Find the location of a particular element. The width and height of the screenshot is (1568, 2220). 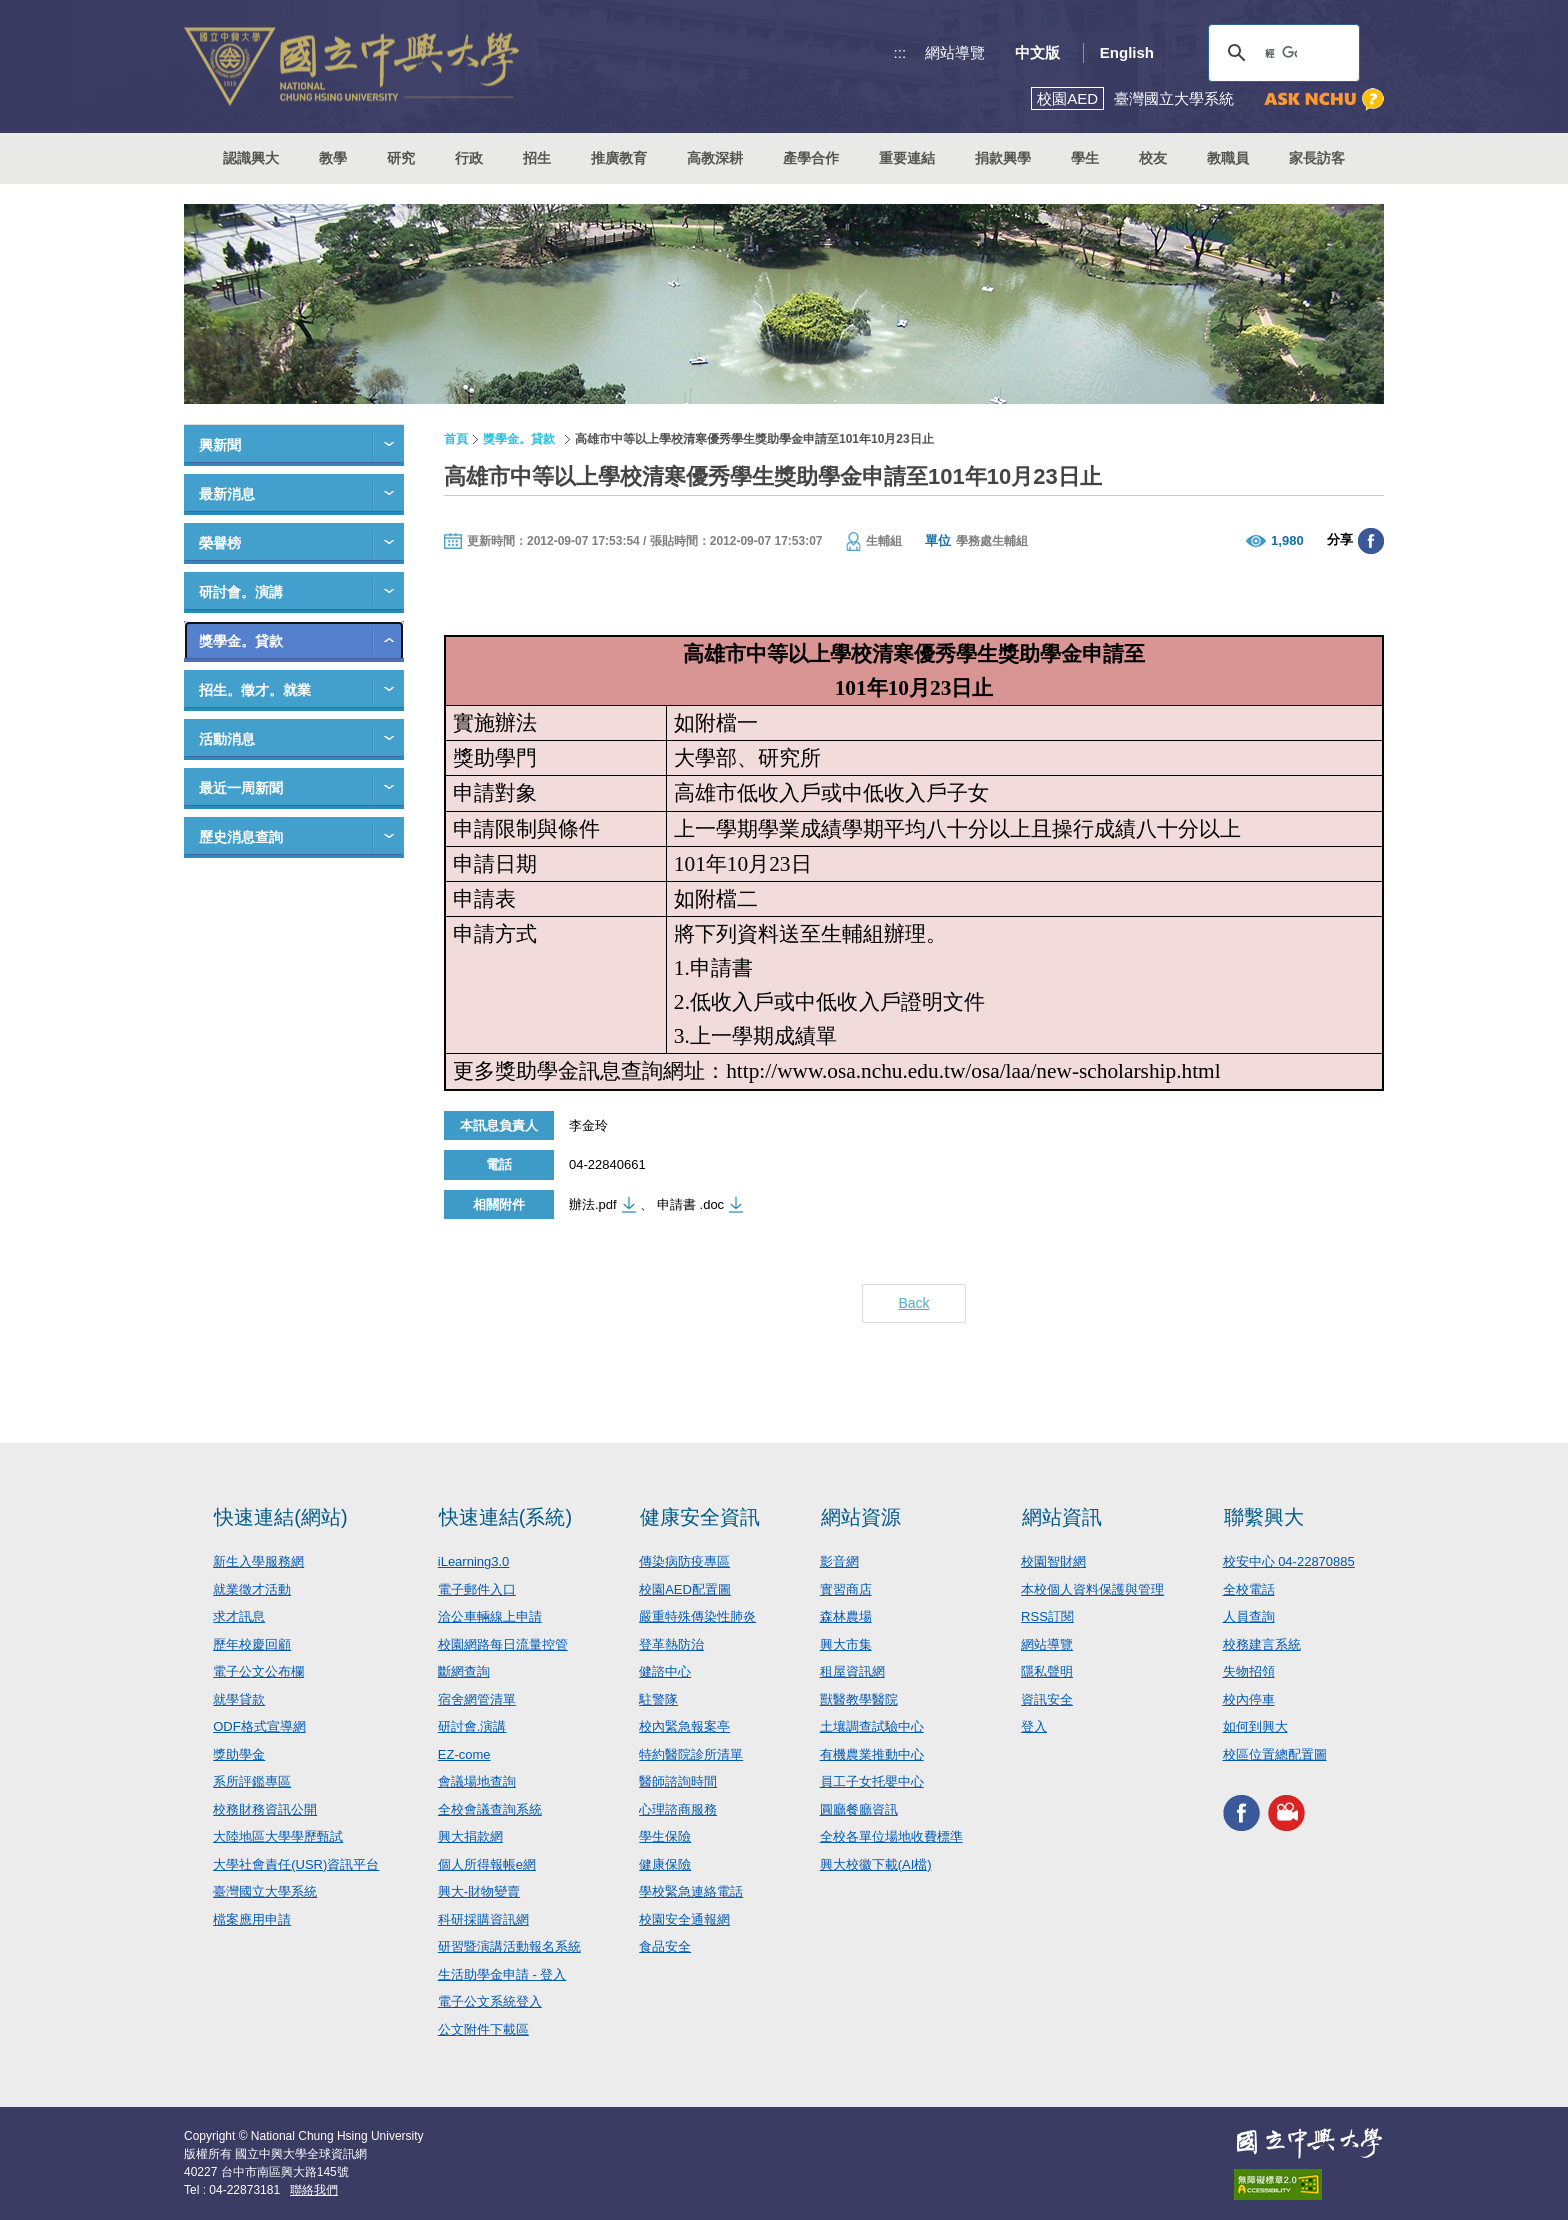

健康安全資訊 is located at coordinates (700, 1517).